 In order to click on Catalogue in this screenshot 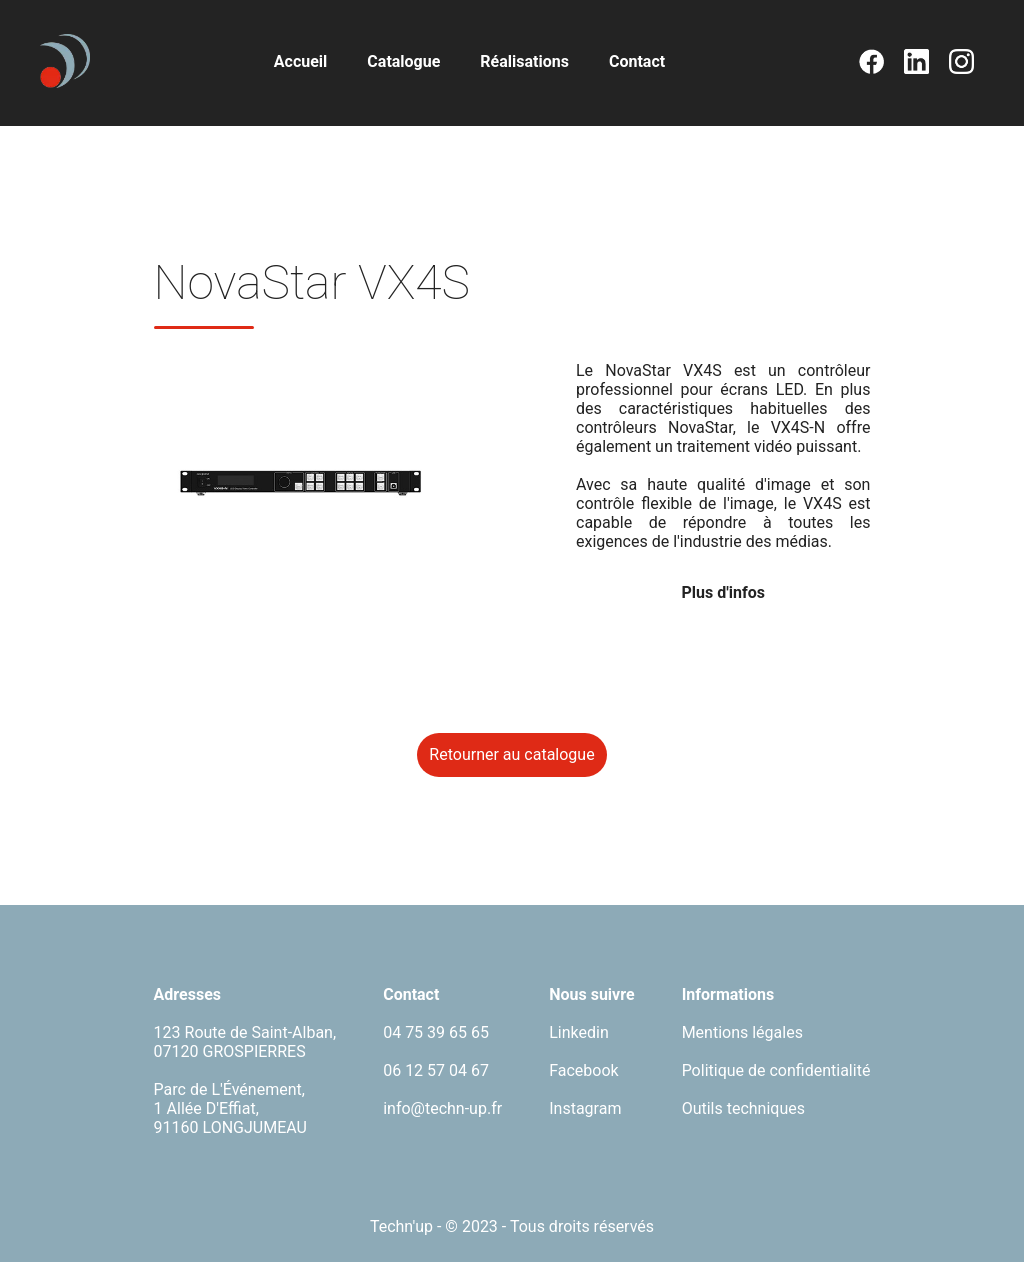, I will do `click(403, 61)`.